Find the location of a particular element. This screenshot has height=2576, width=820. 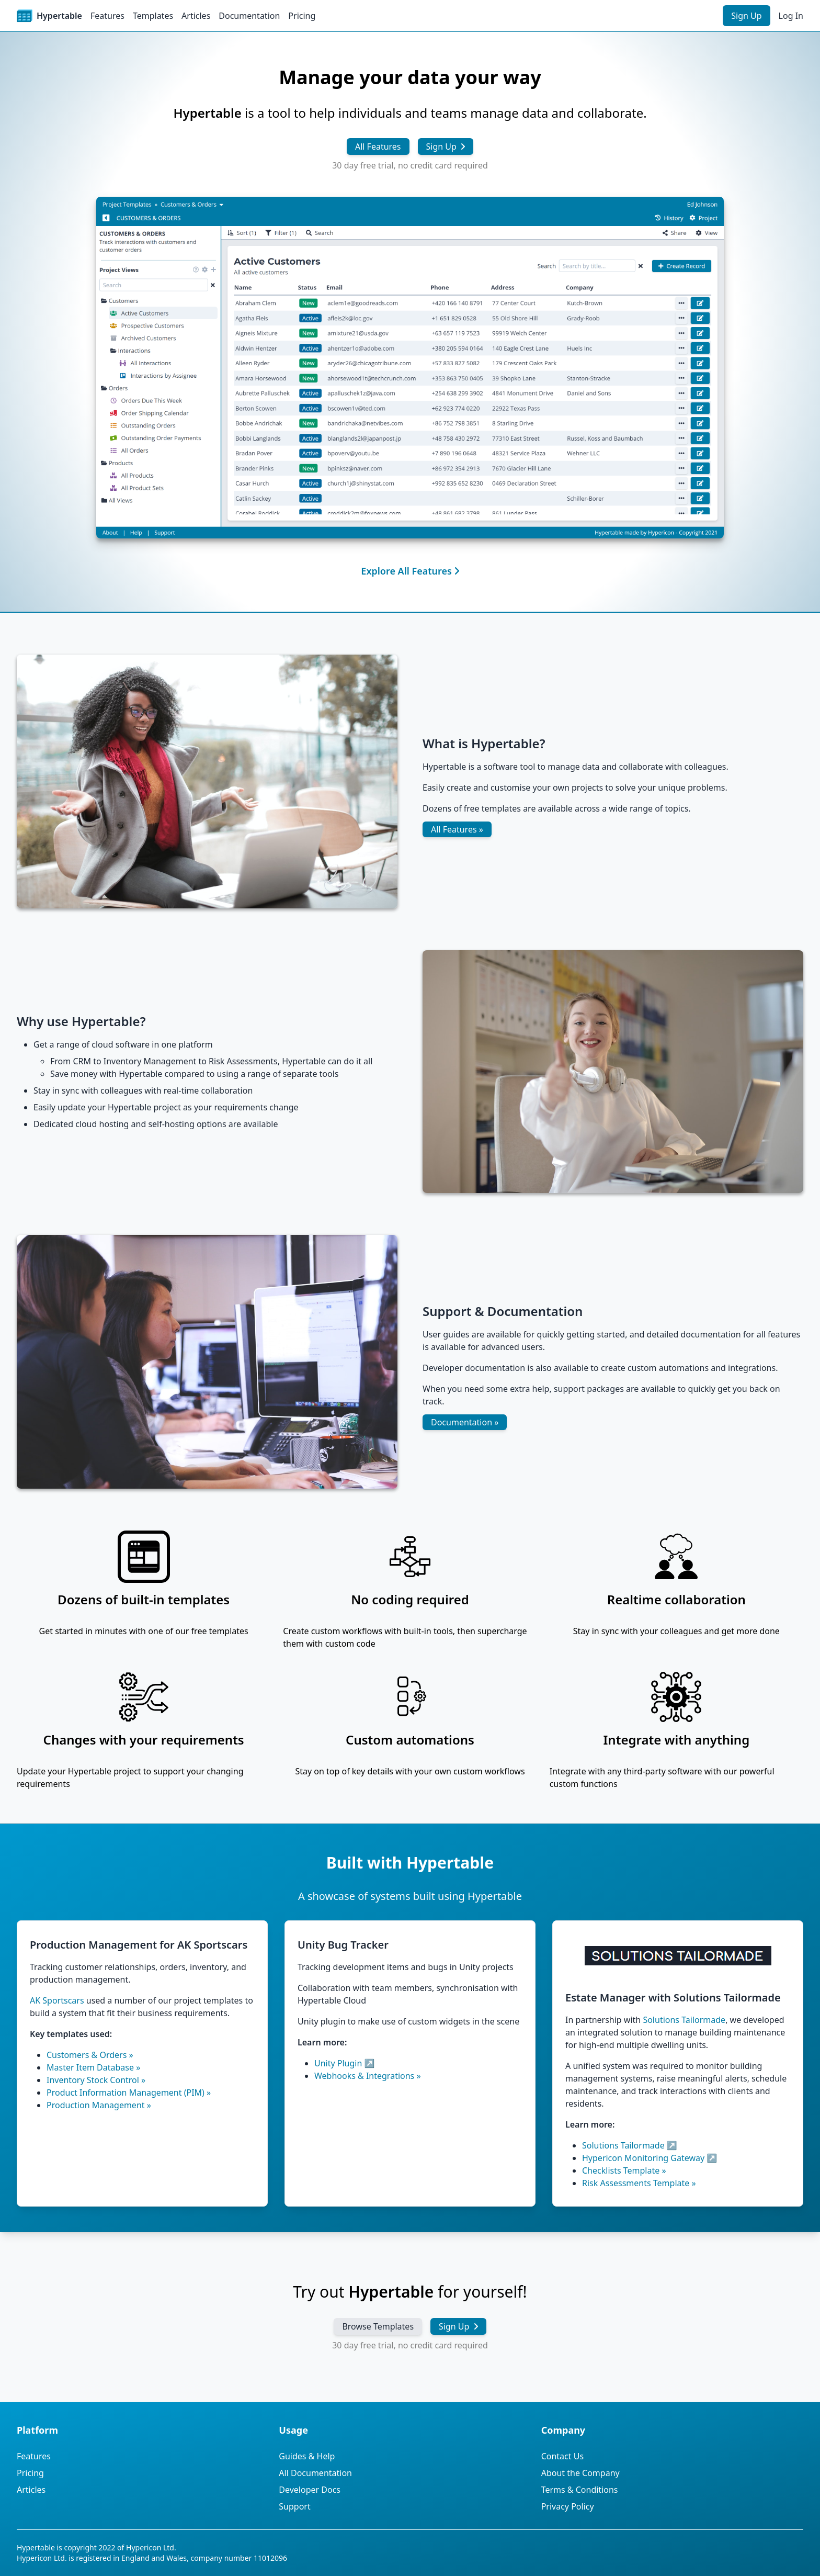

Templates is located at coordinates (153, 15).